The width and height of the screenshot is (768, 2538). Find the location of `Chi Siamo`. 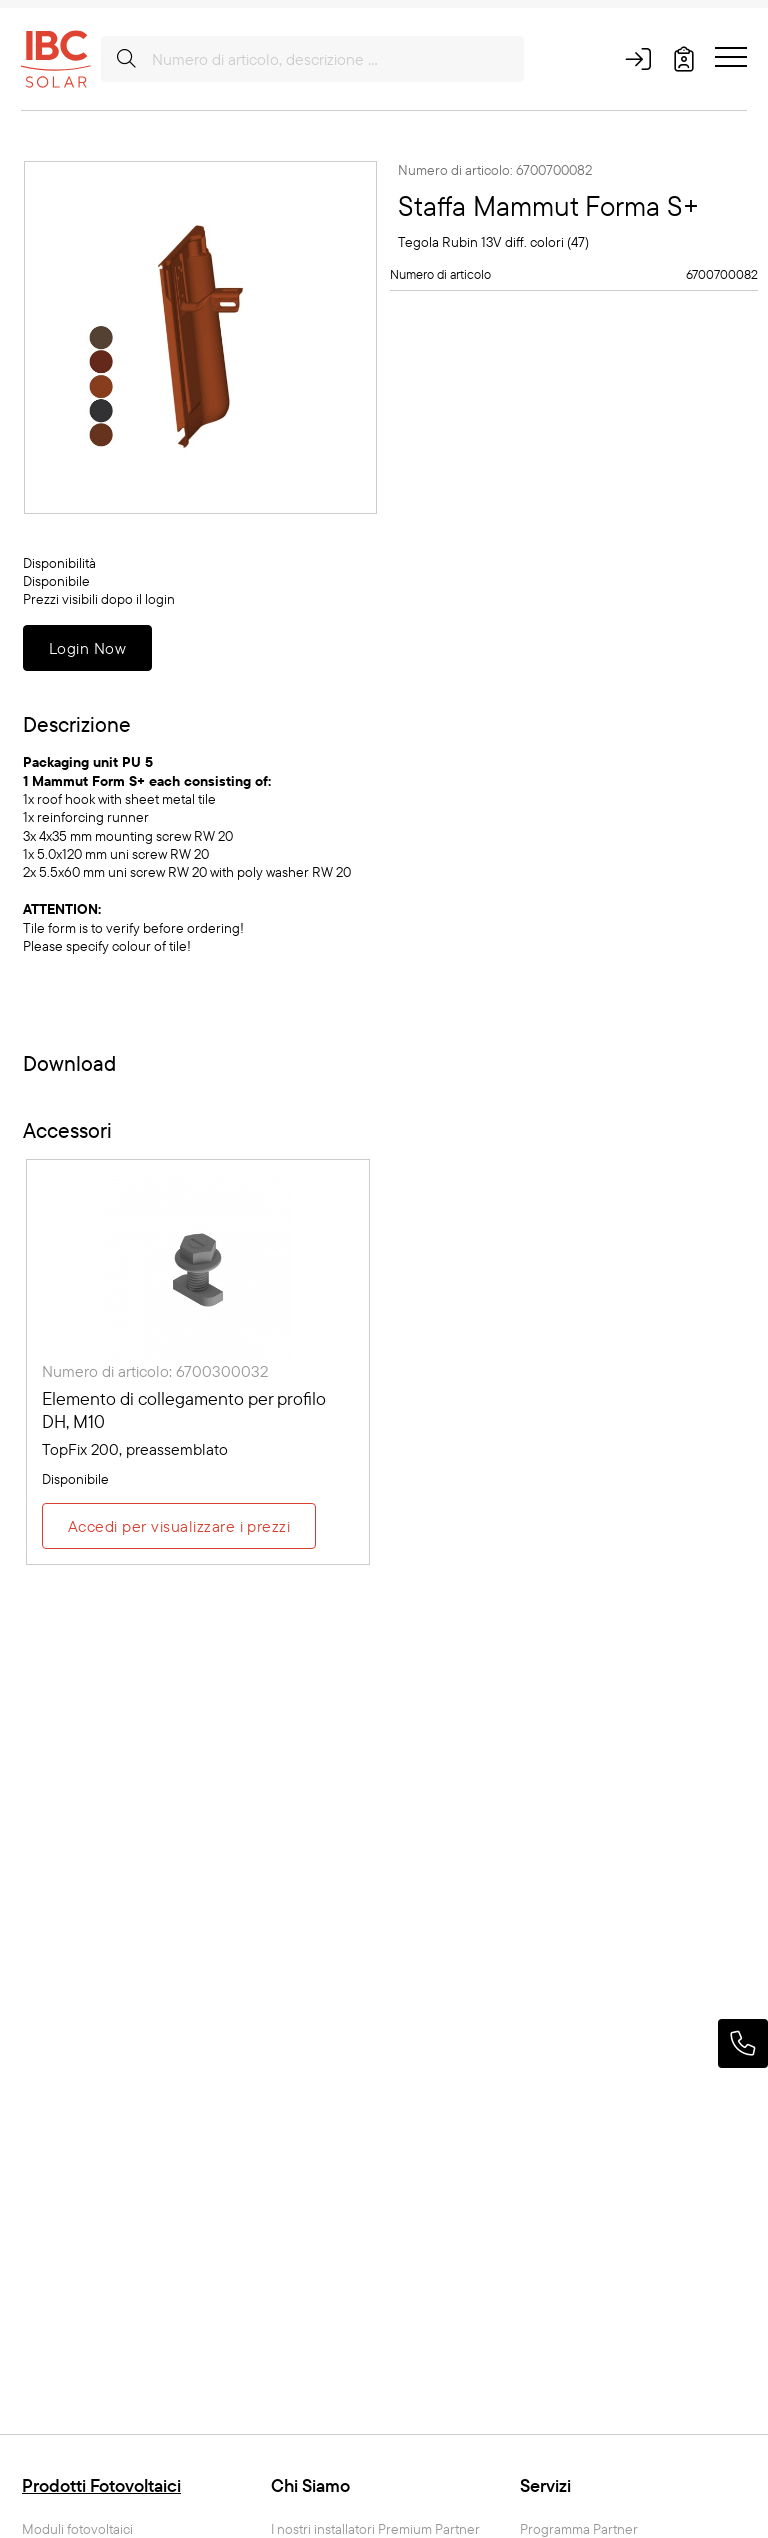

Chi Siamo is located at coordinates (310, 2485).